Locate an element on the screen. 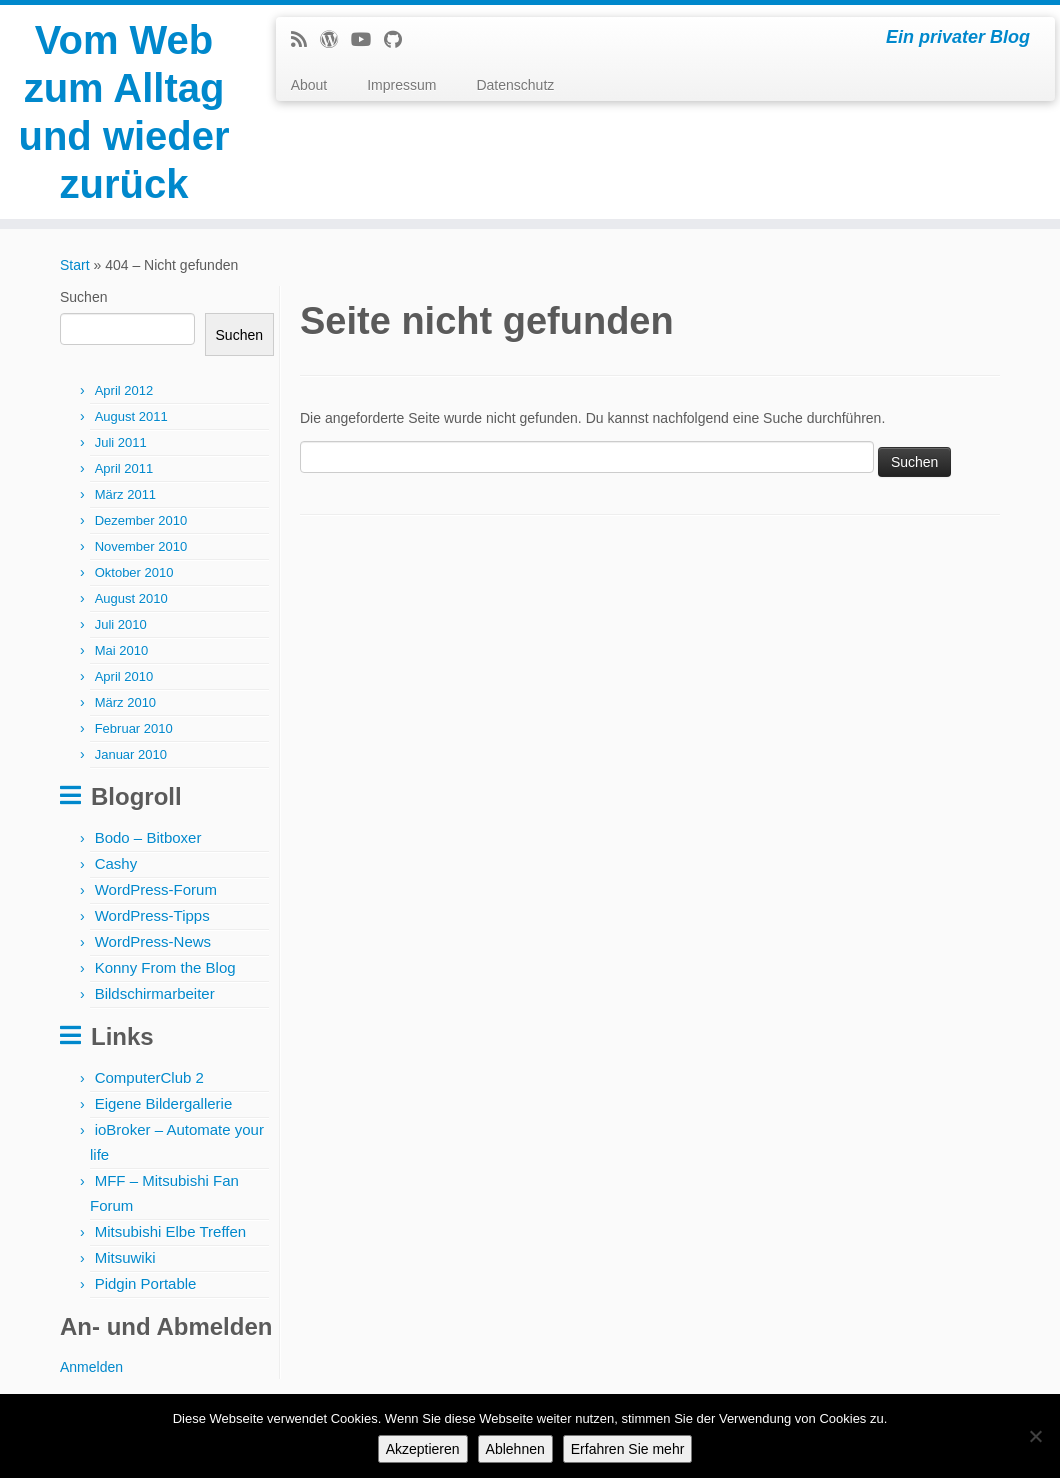 The width and height of the screenshot is (1060, 1478). Mitsubishi Elbe Treffen is located at coordinates (170, 1231).